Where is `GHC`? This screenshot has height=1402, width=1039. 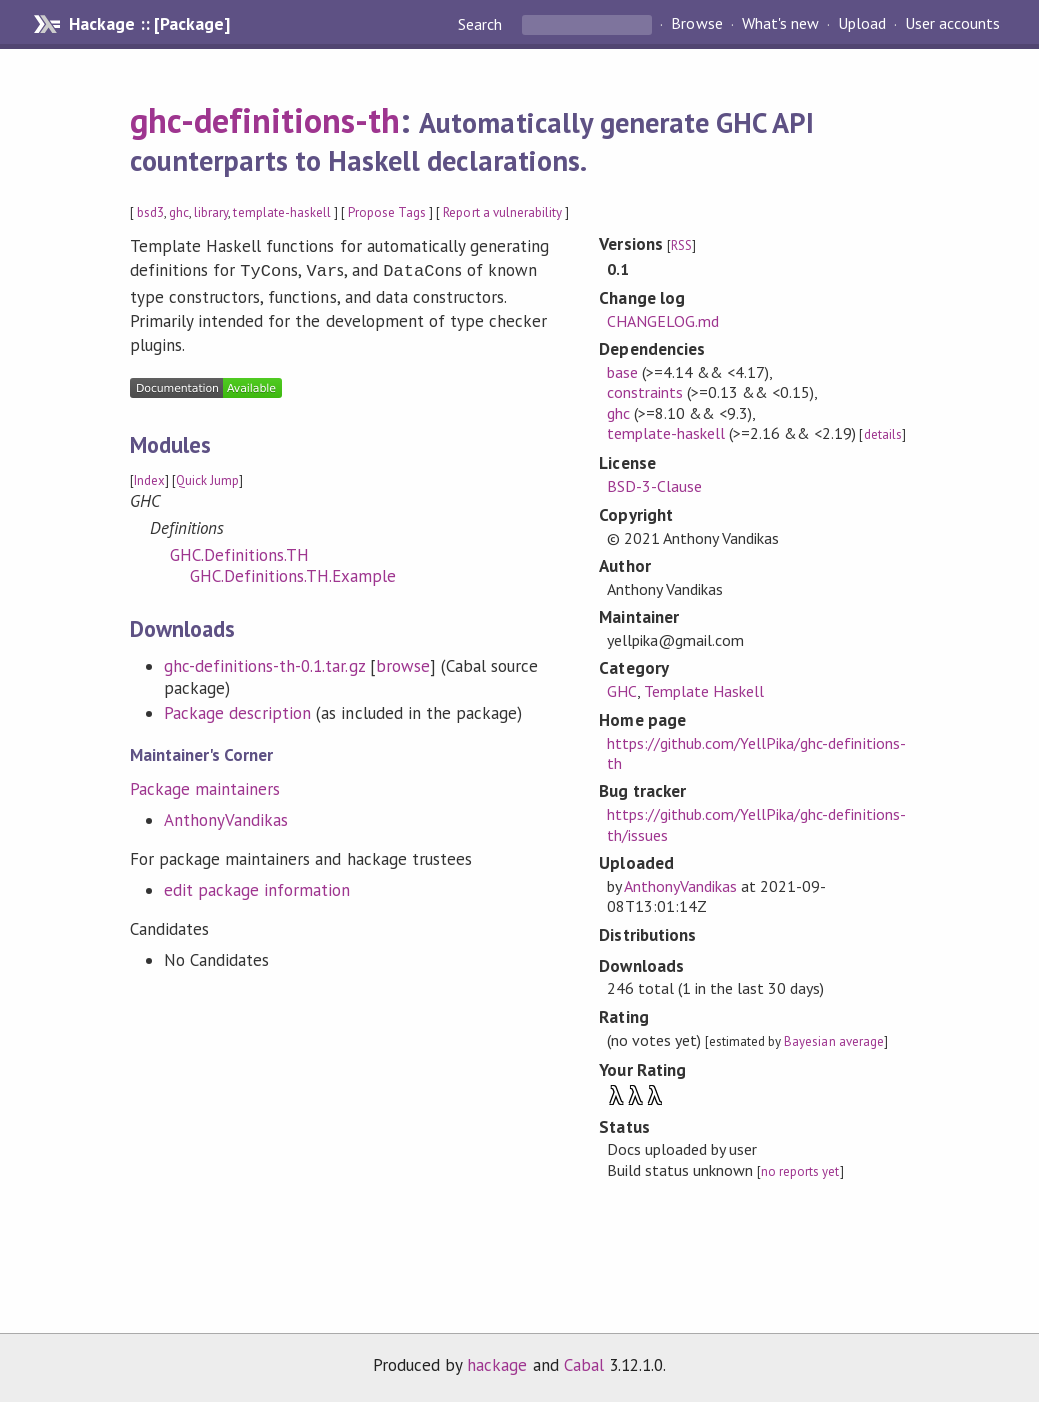
GHC is located at coordinates (622, 691).